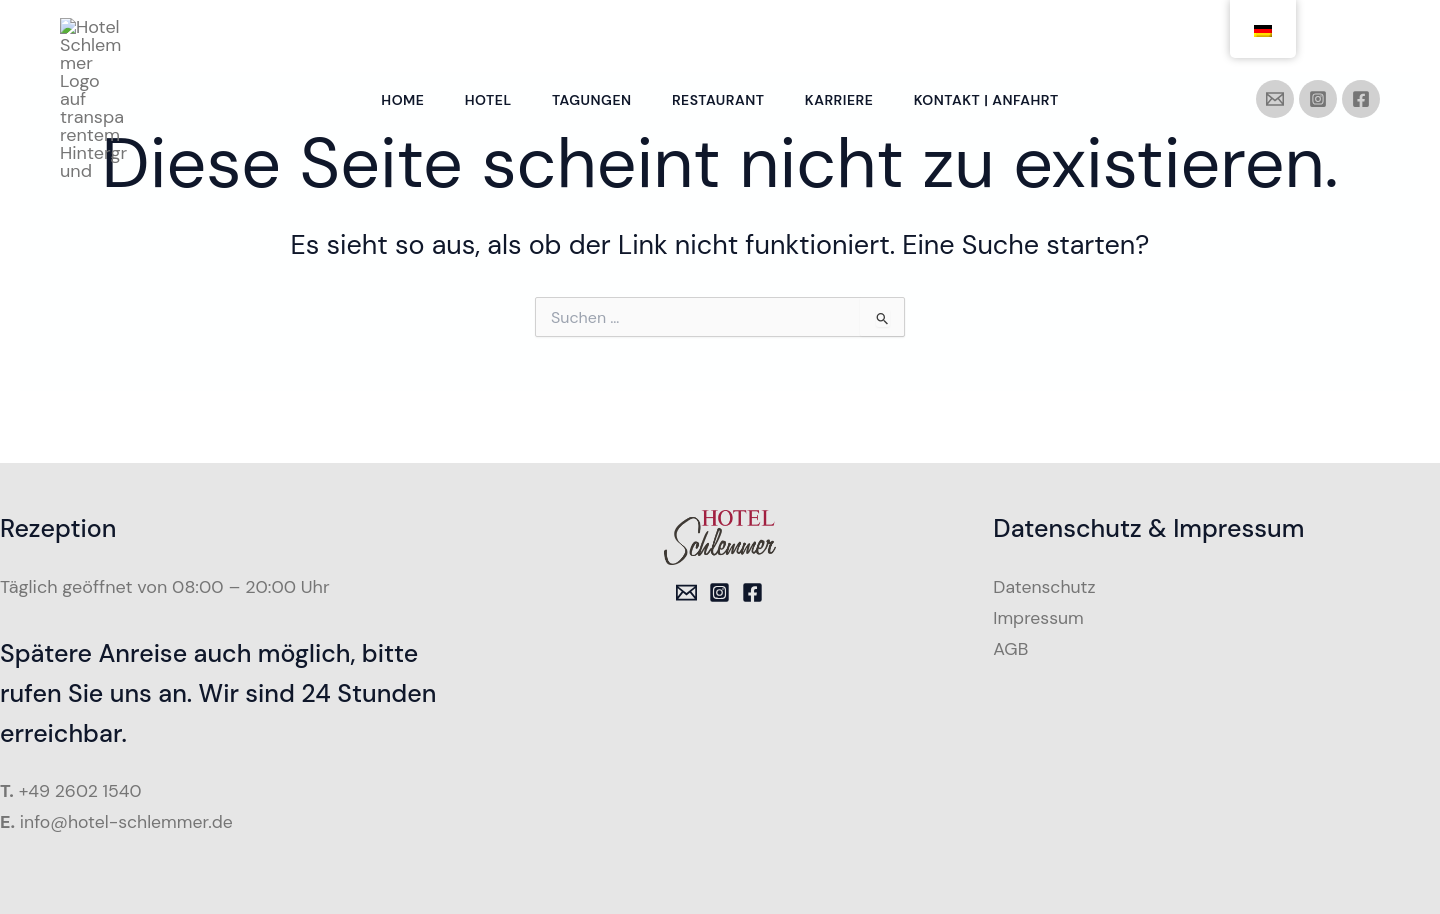 This screenshot has height=914, width=1440. What do you see at coordinates (1361, 35) in the screenshot?
I see `[Facebook]` at bounding box center [1361, 35].